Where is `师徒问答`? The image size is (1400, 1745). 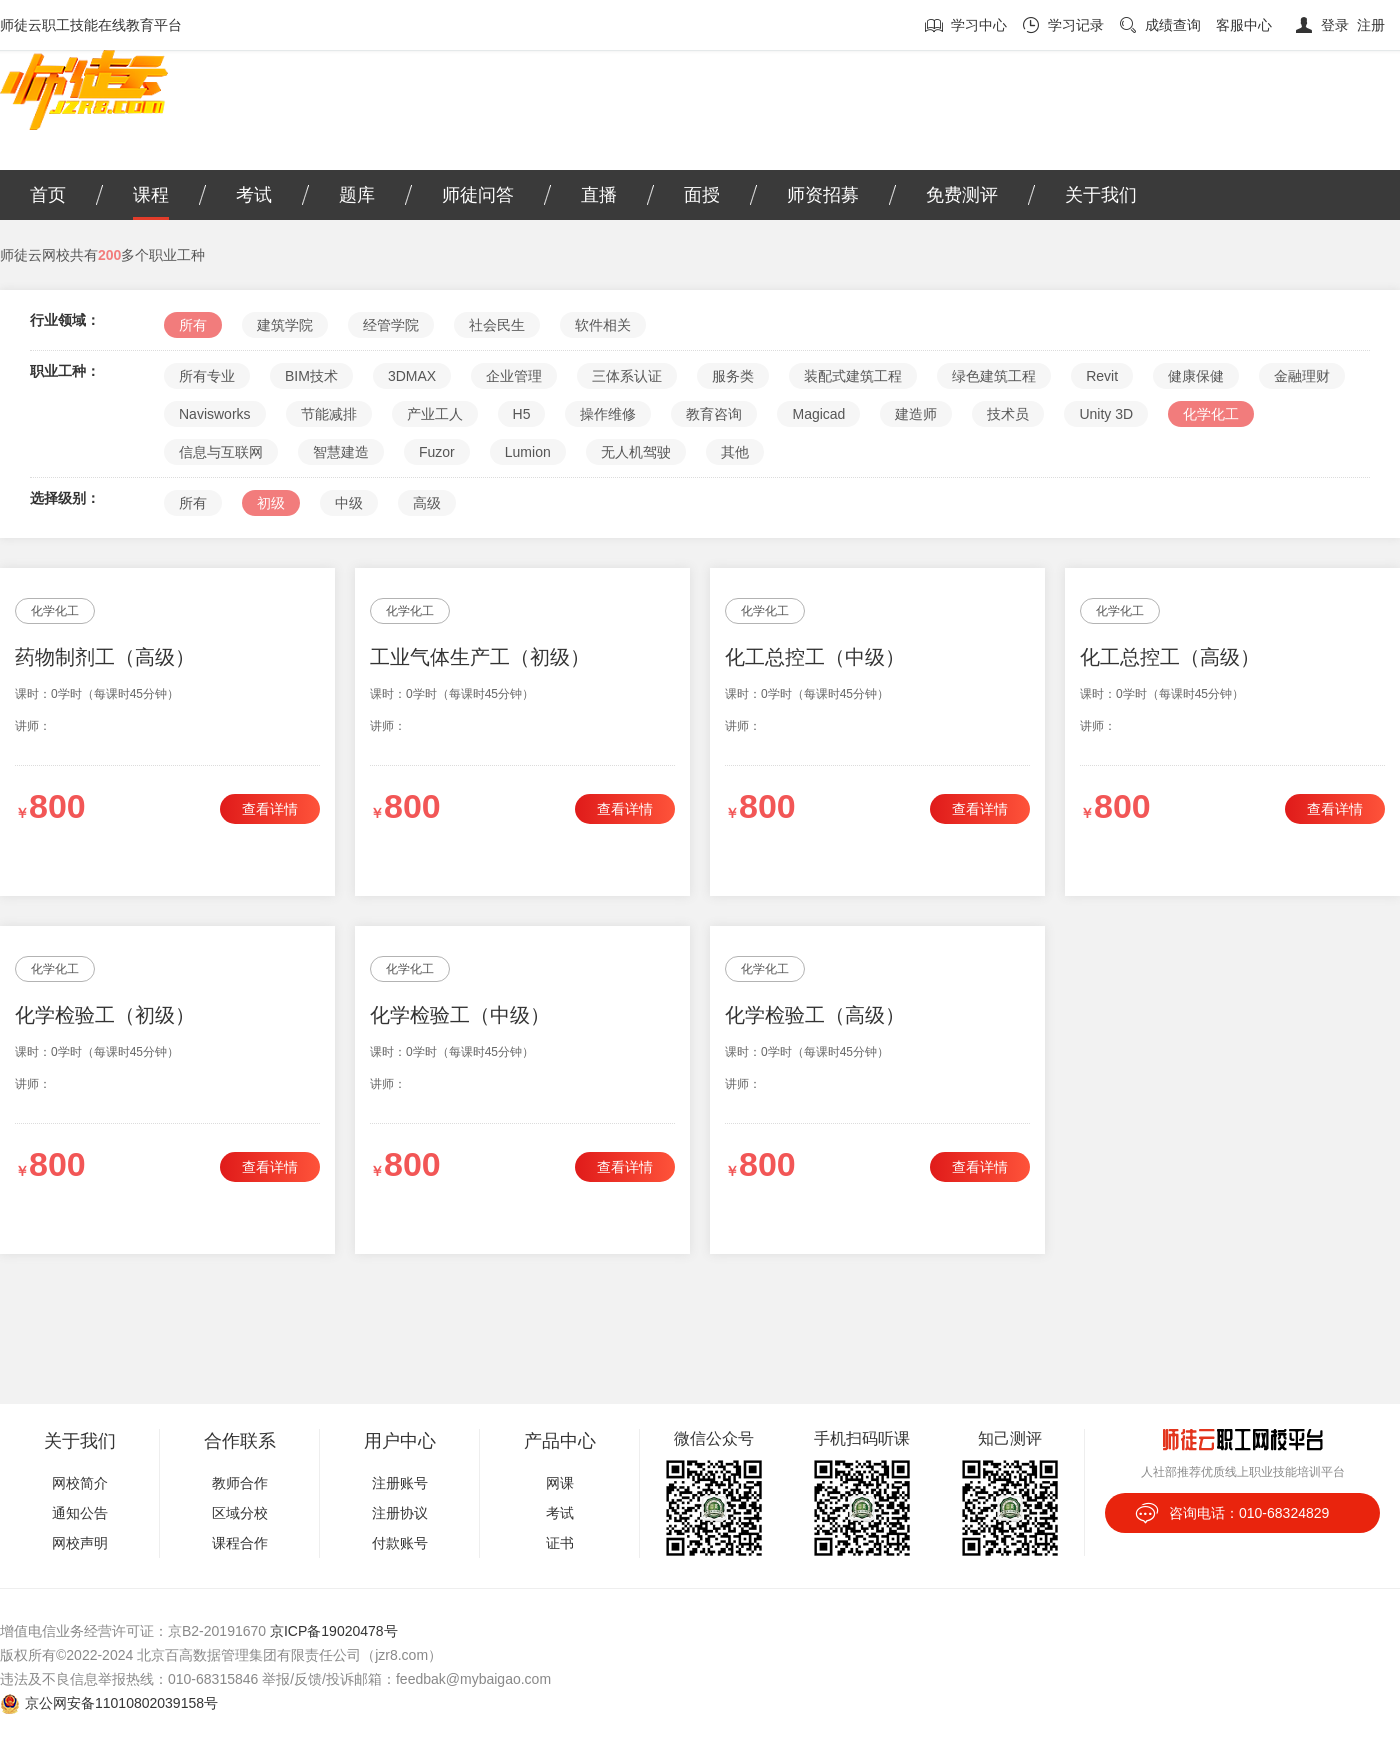 师徒问答 is located at coordinates (478, 195).